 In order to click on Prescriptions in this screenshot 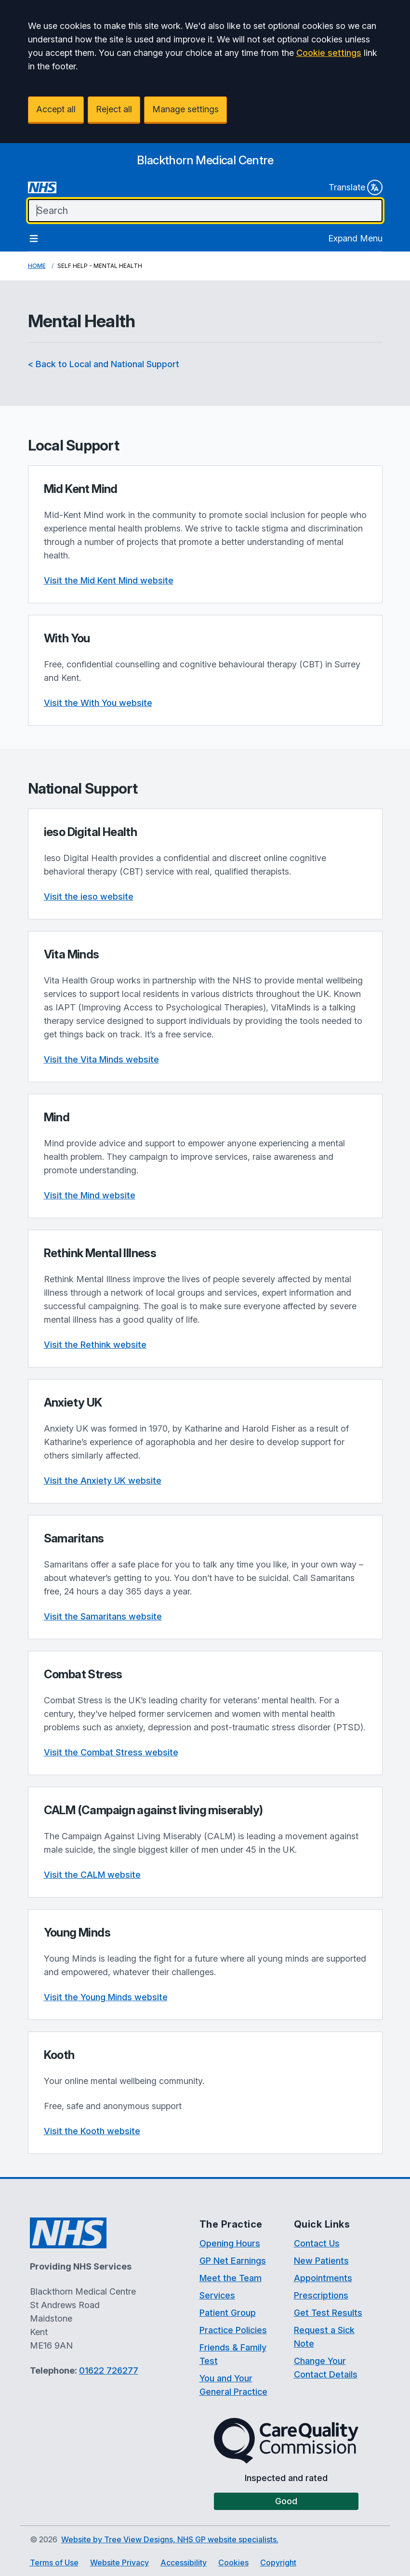, I will do `click(321, 2295)`.